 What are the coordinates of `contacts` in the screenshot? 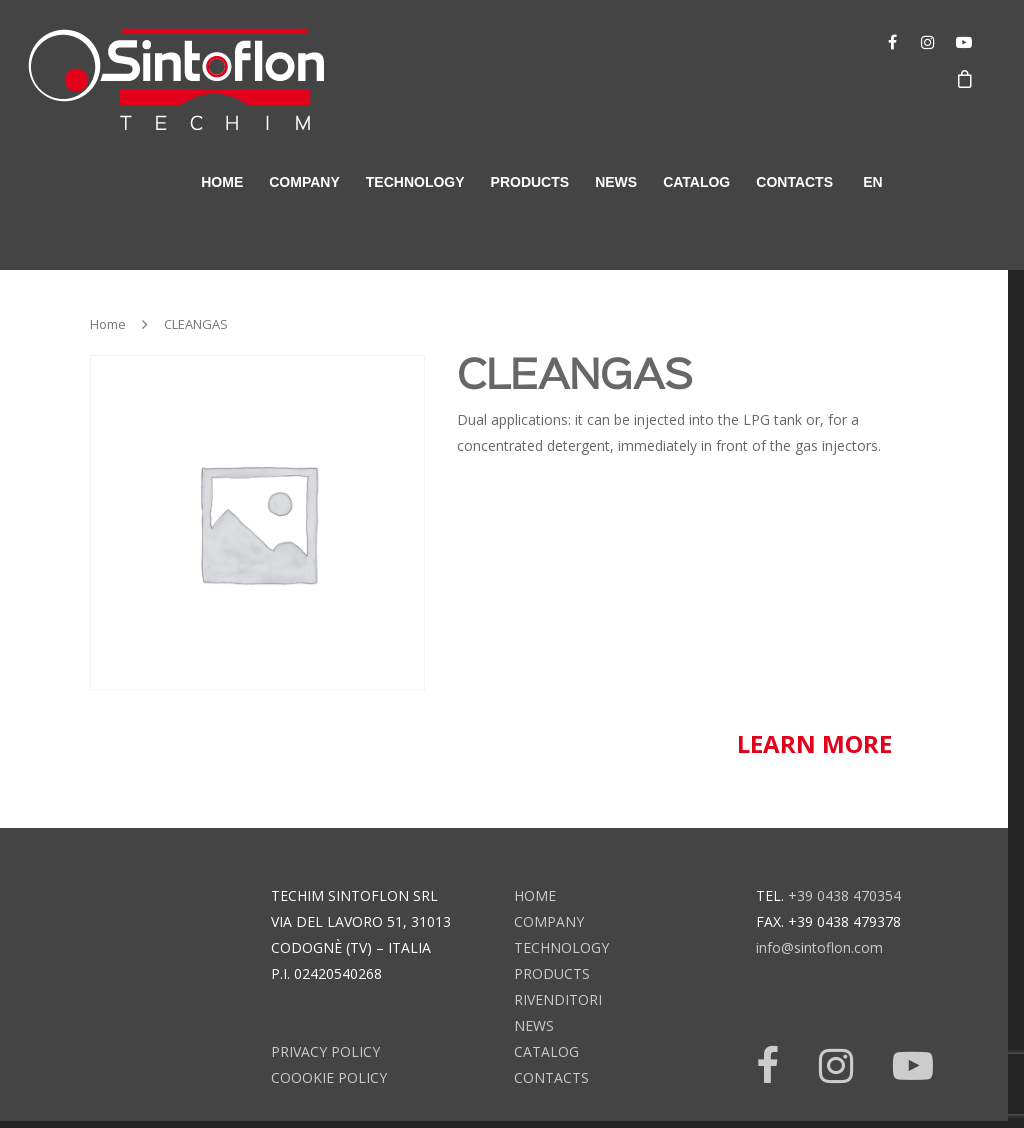 It's located at (794, 182).